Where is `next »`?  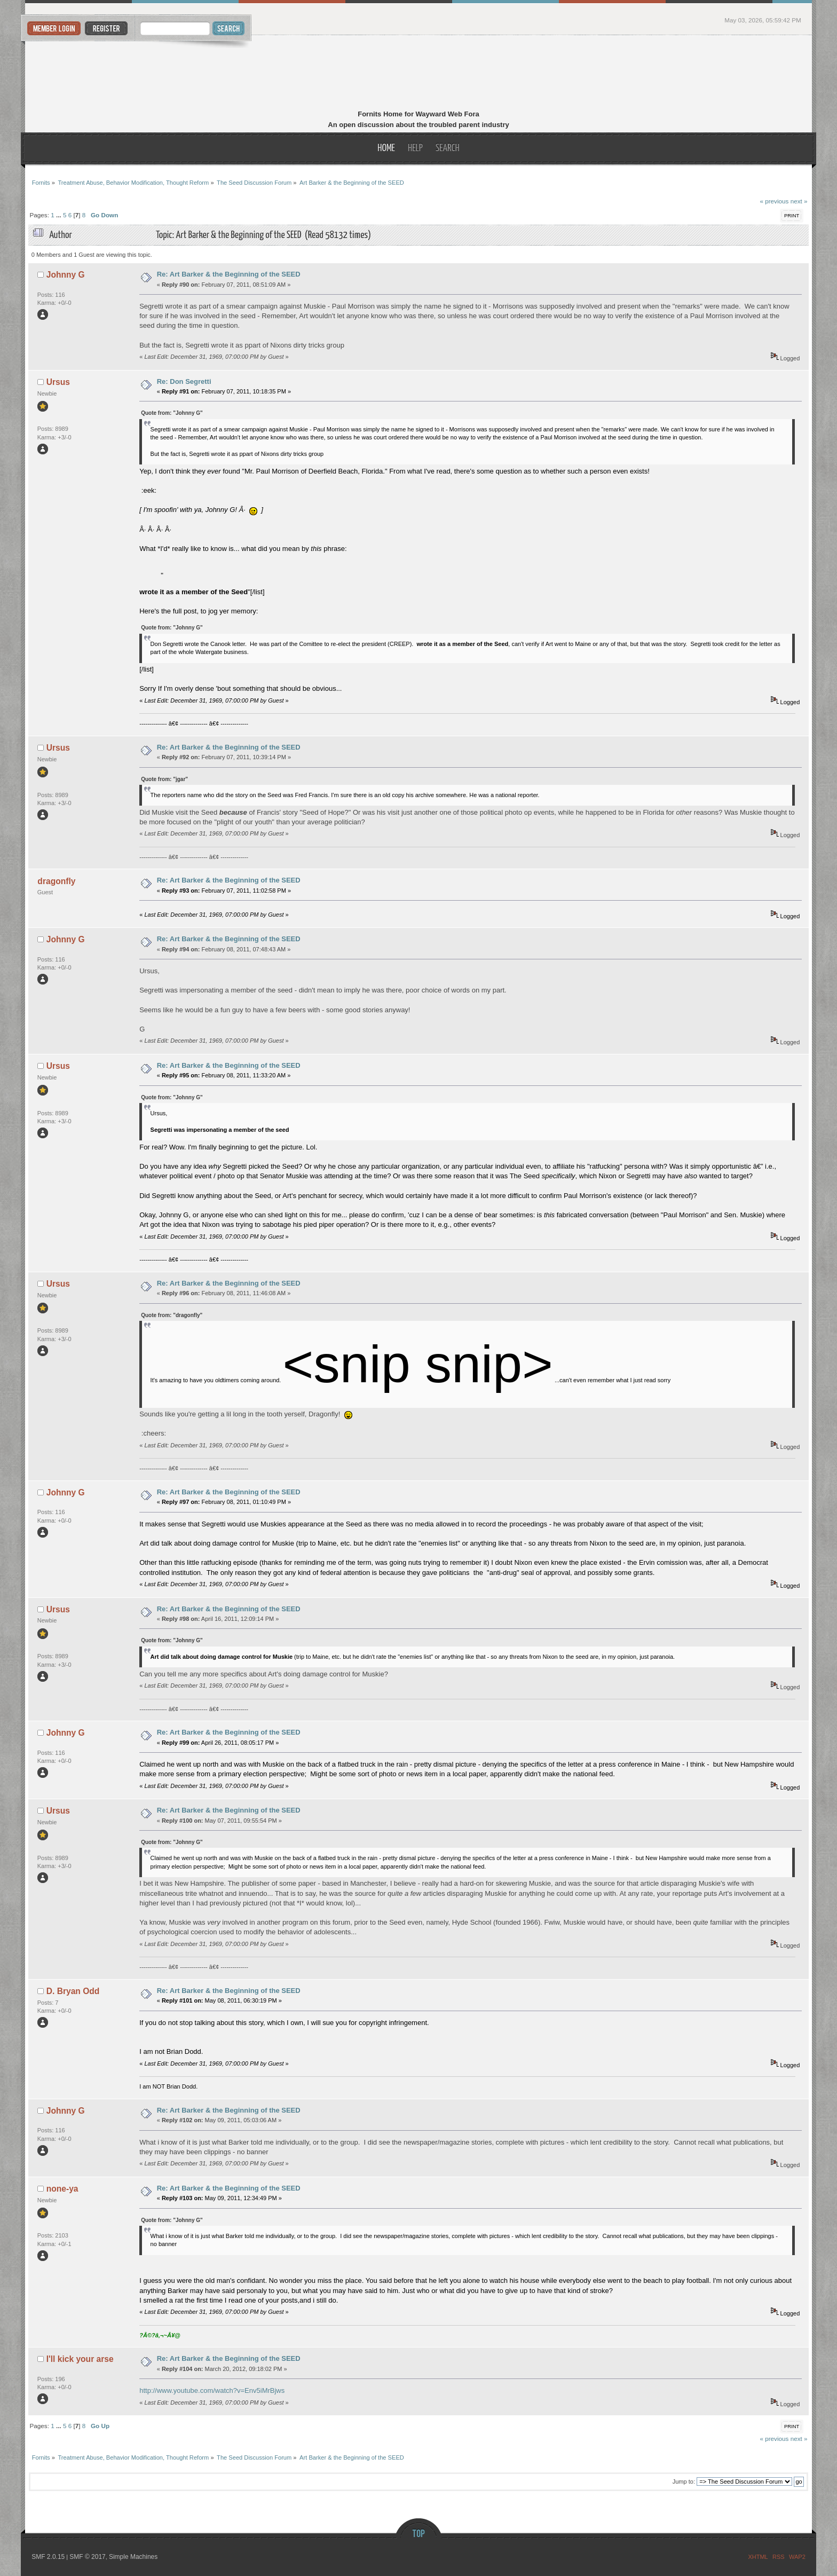
next » is located at coordinates (799, 201).